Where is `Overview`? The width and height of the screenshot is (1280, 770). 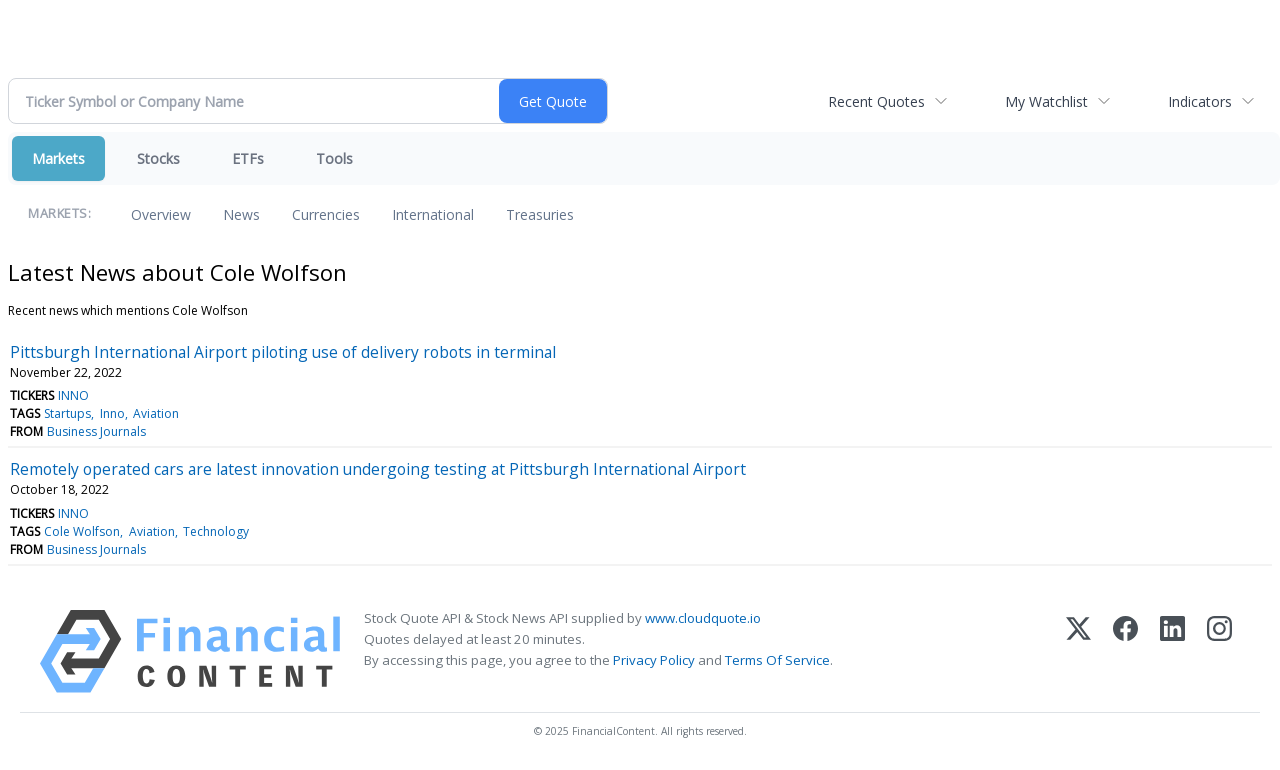
Overview is located at coordinates (161, 214).